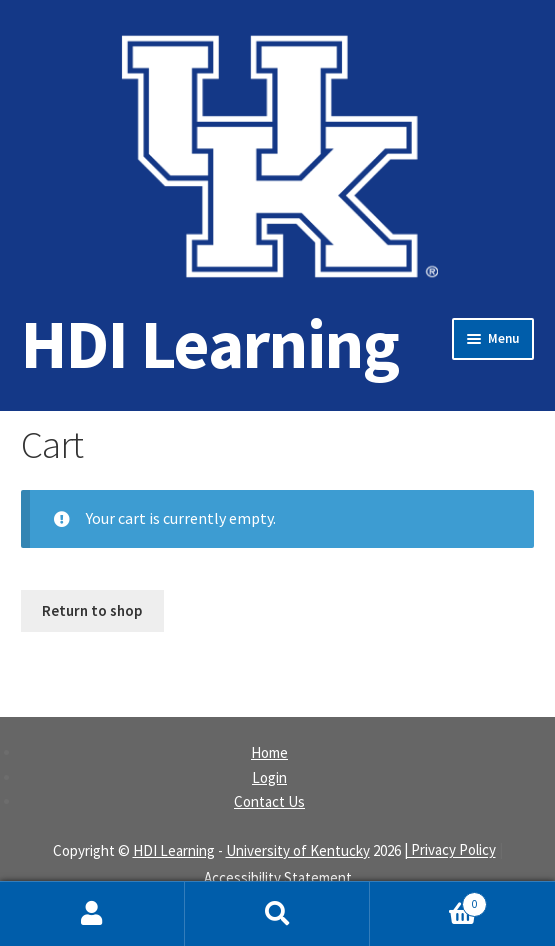 This screenshot has width=555, height=946. What do you see at coordinates (298, 850) in the screenshot?
I see `University of Kentucky` at bounding box center [298, 850].